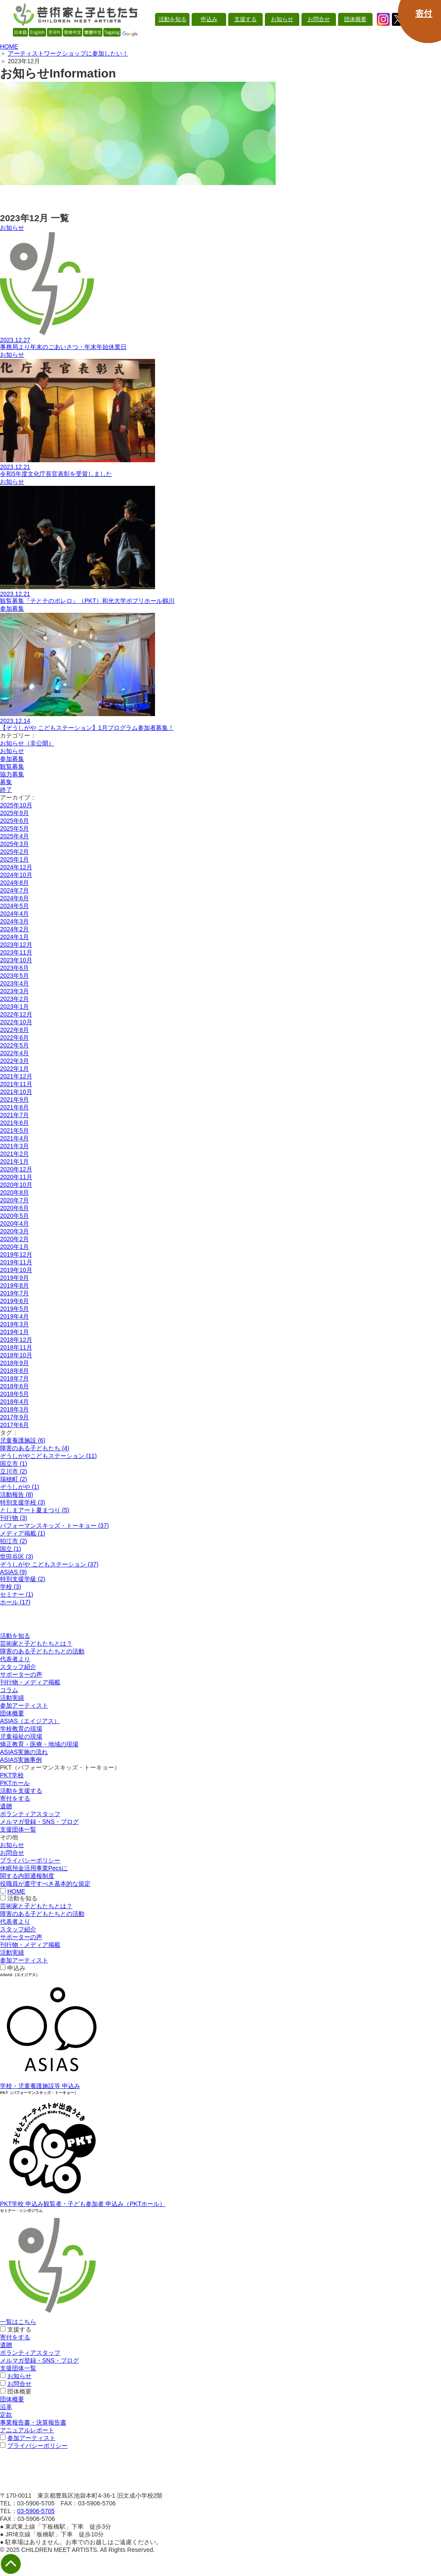 Image resolution: width=441 pixels, height=2576 pixels. What do you see at coordinates (15, 1602) in the screenshot?
I see `ホール (17)` at bounding box center [15, 1602].